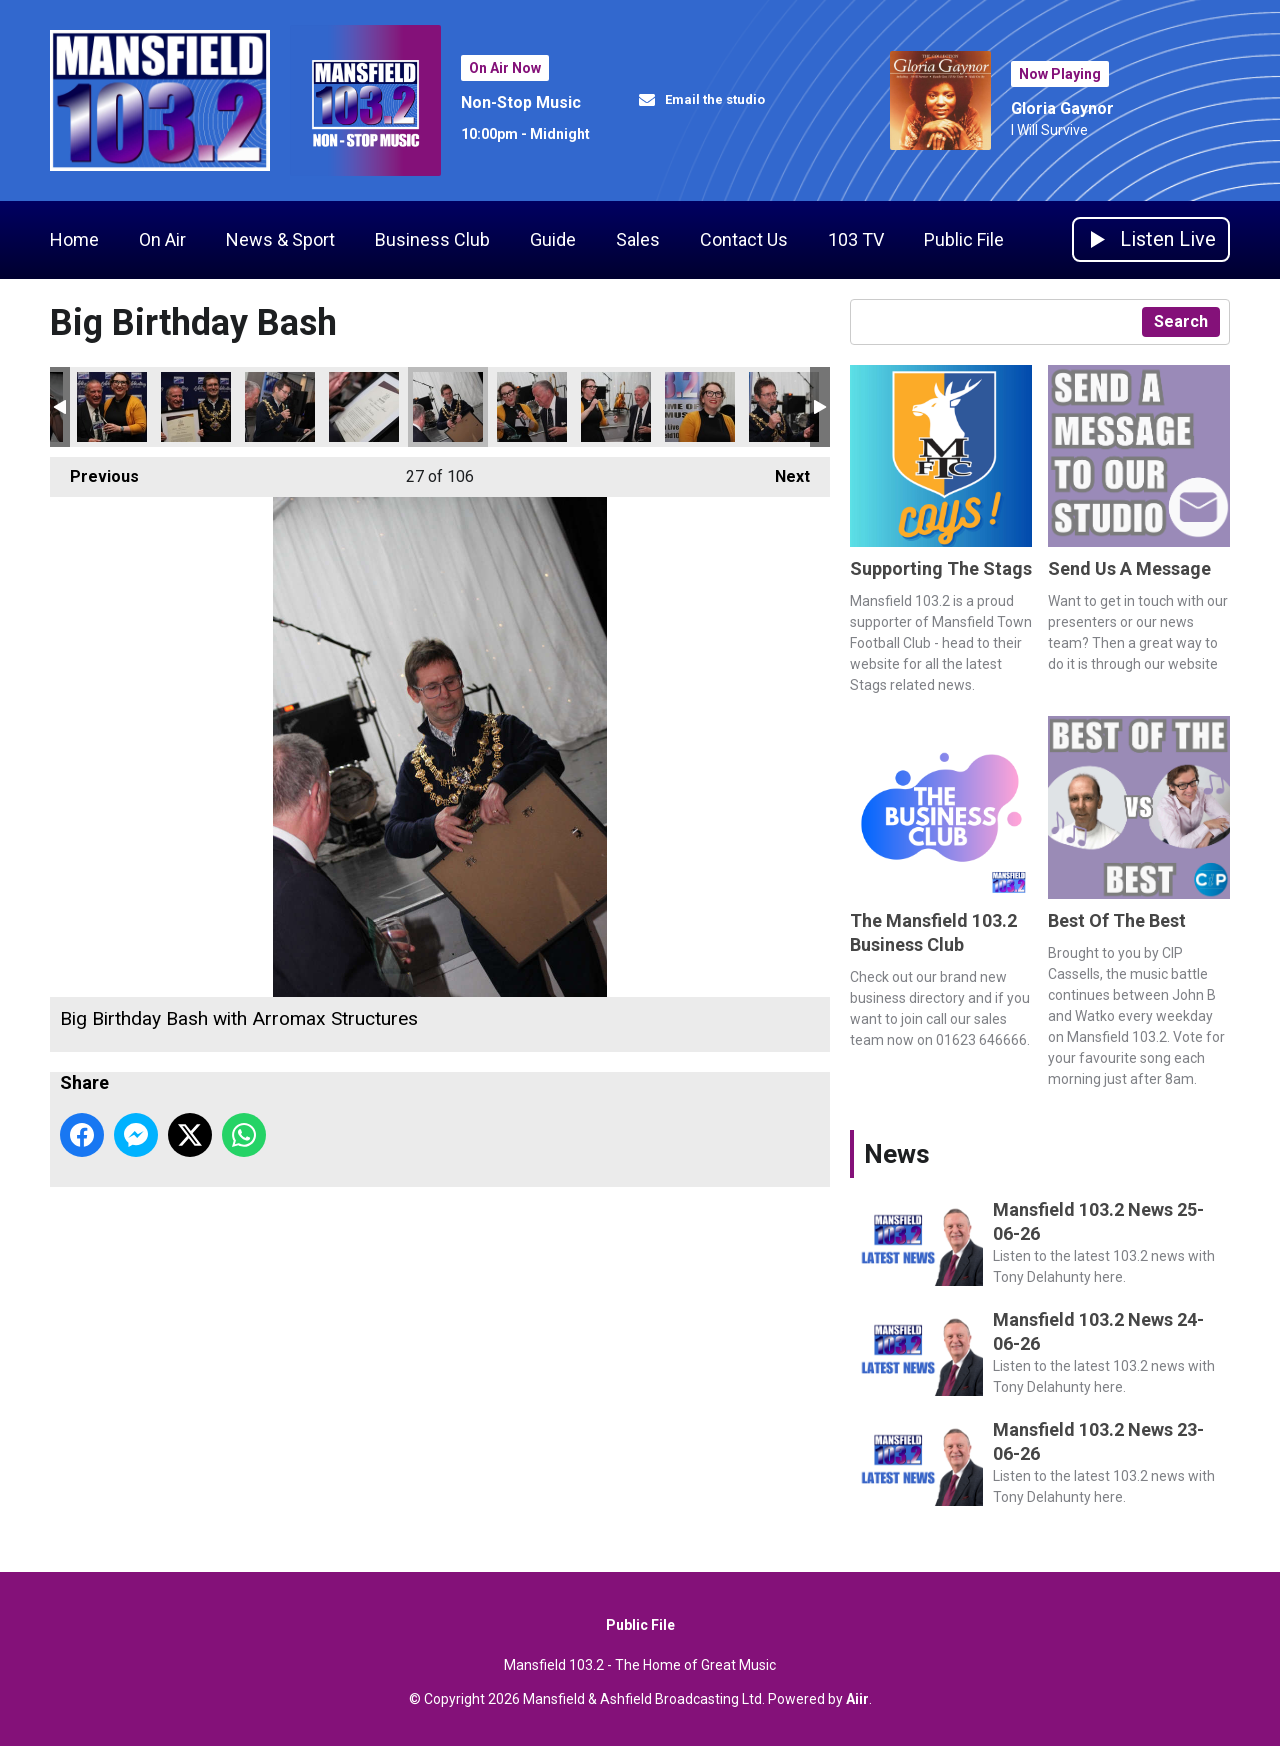  What do you see at coordinates (553, 239) in the screenshot?
I see `Guide` at bounding box center [553, 239].